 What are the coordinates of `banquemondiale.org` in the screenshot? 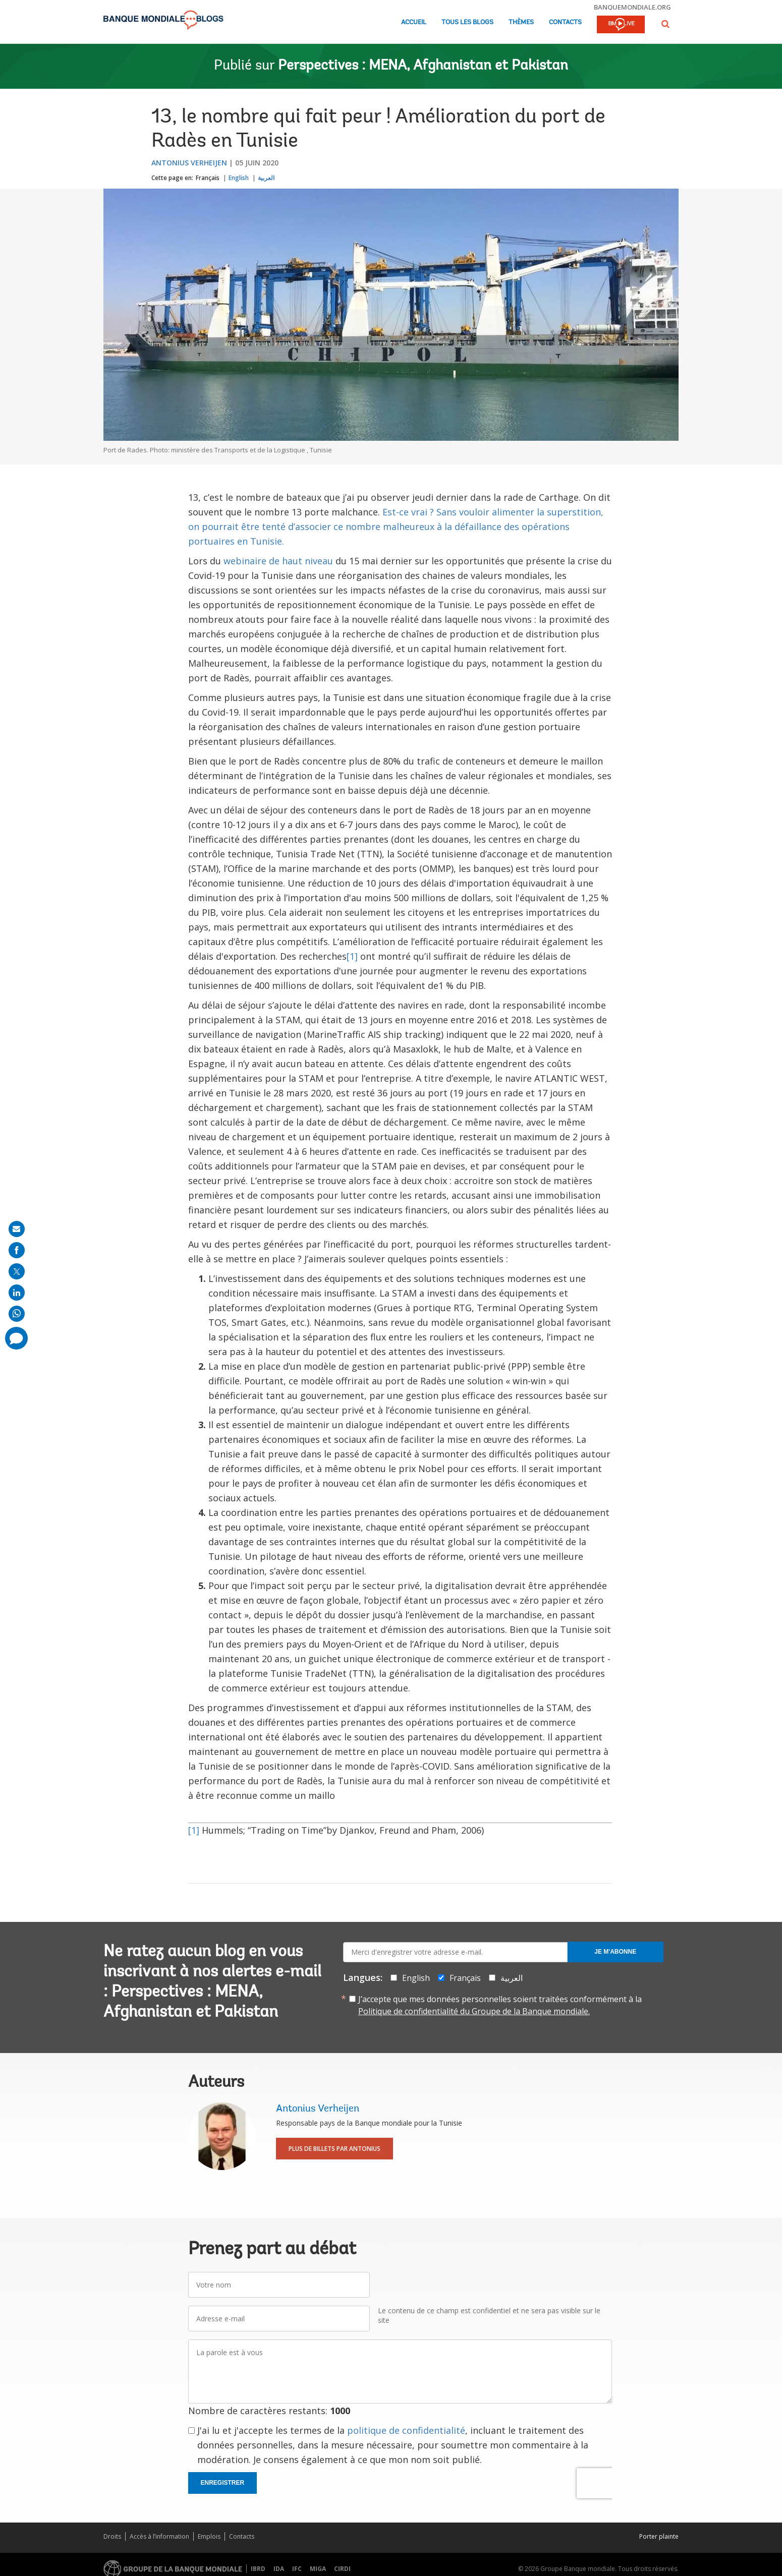 It's located at (632, 7).